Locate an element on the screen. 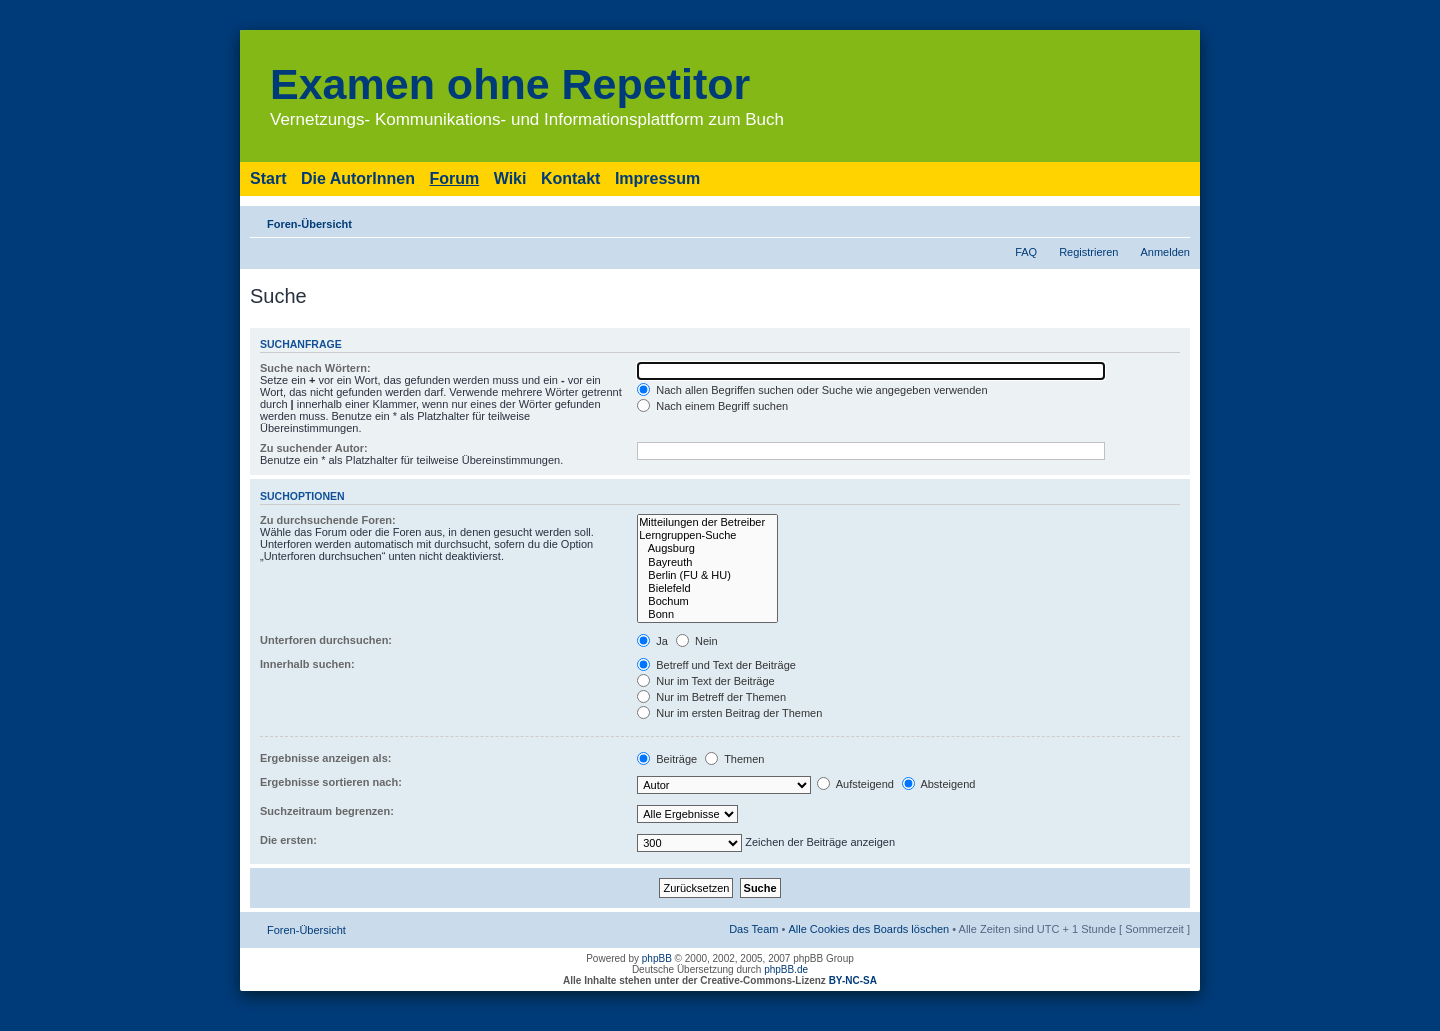  Forum is located at coordinates (454, 178).